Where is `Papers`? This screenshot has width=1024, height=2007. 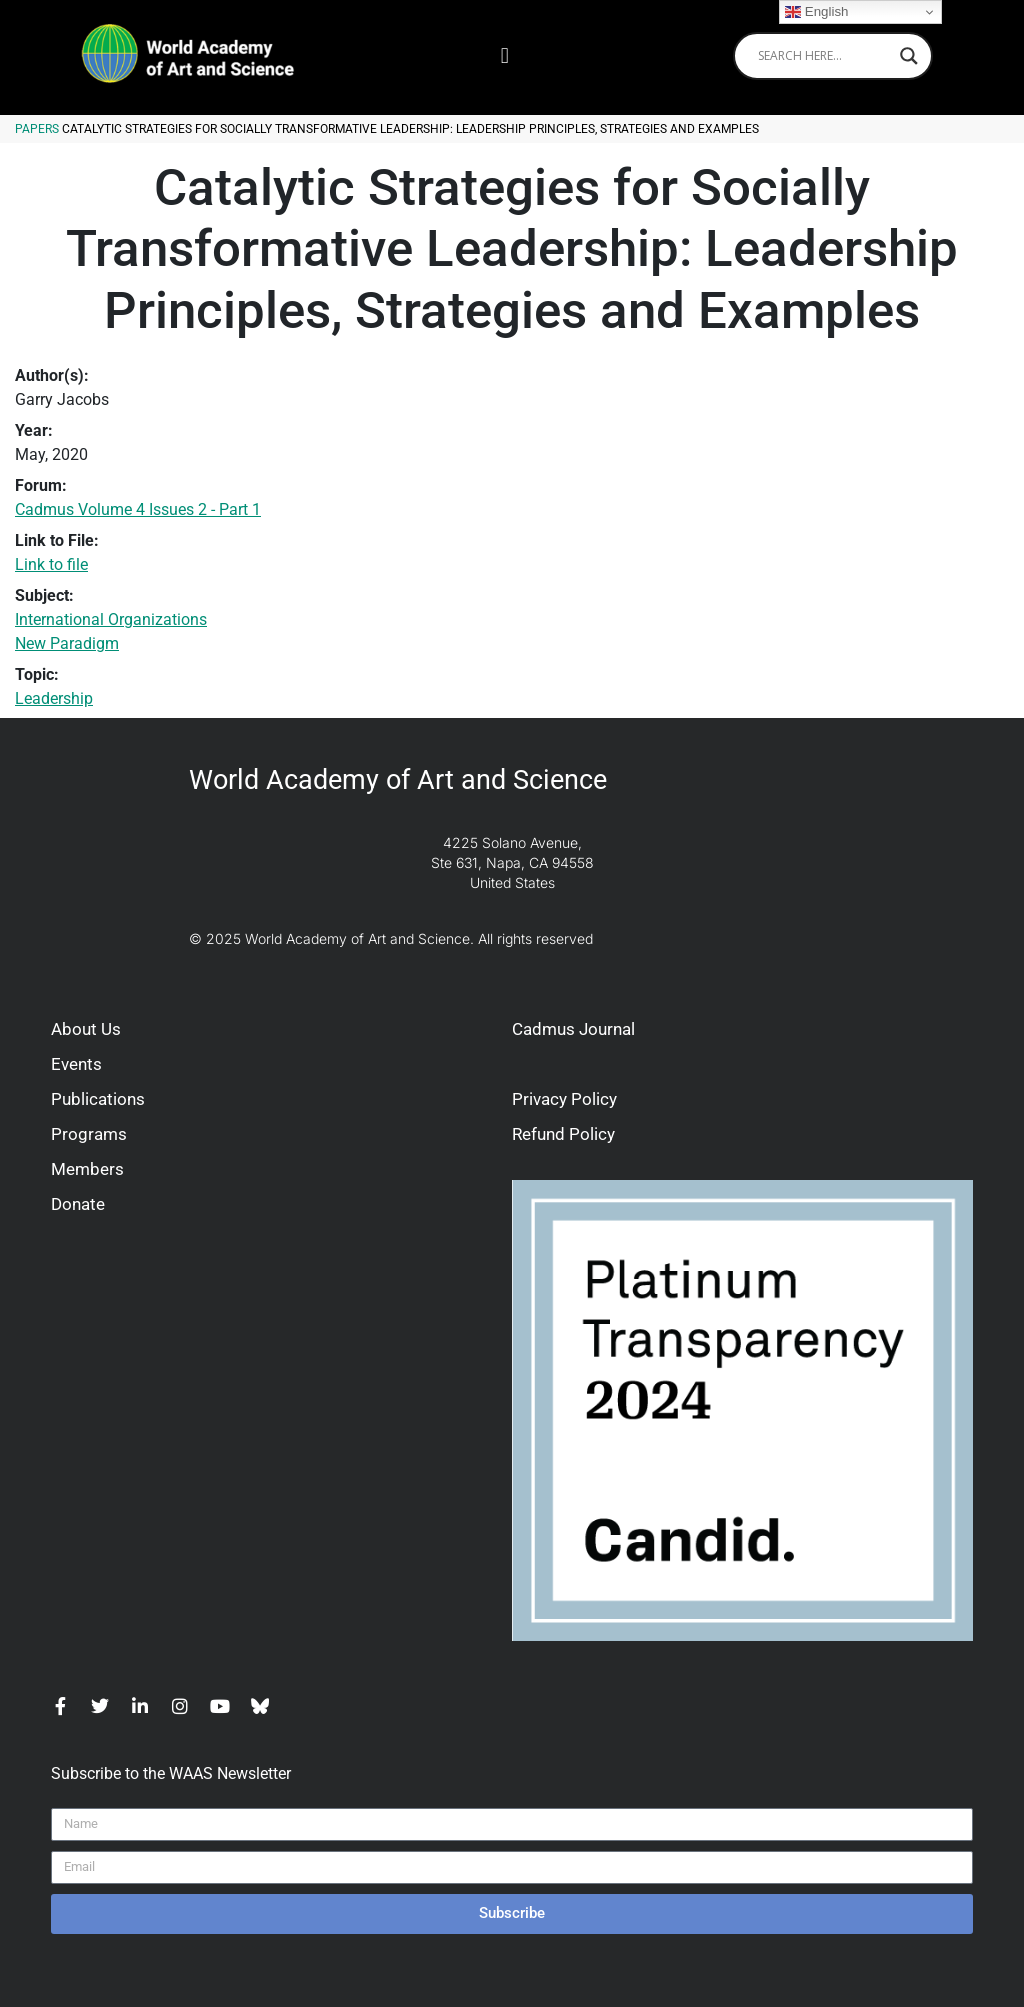 Papers is located at coordinates (37, 129).